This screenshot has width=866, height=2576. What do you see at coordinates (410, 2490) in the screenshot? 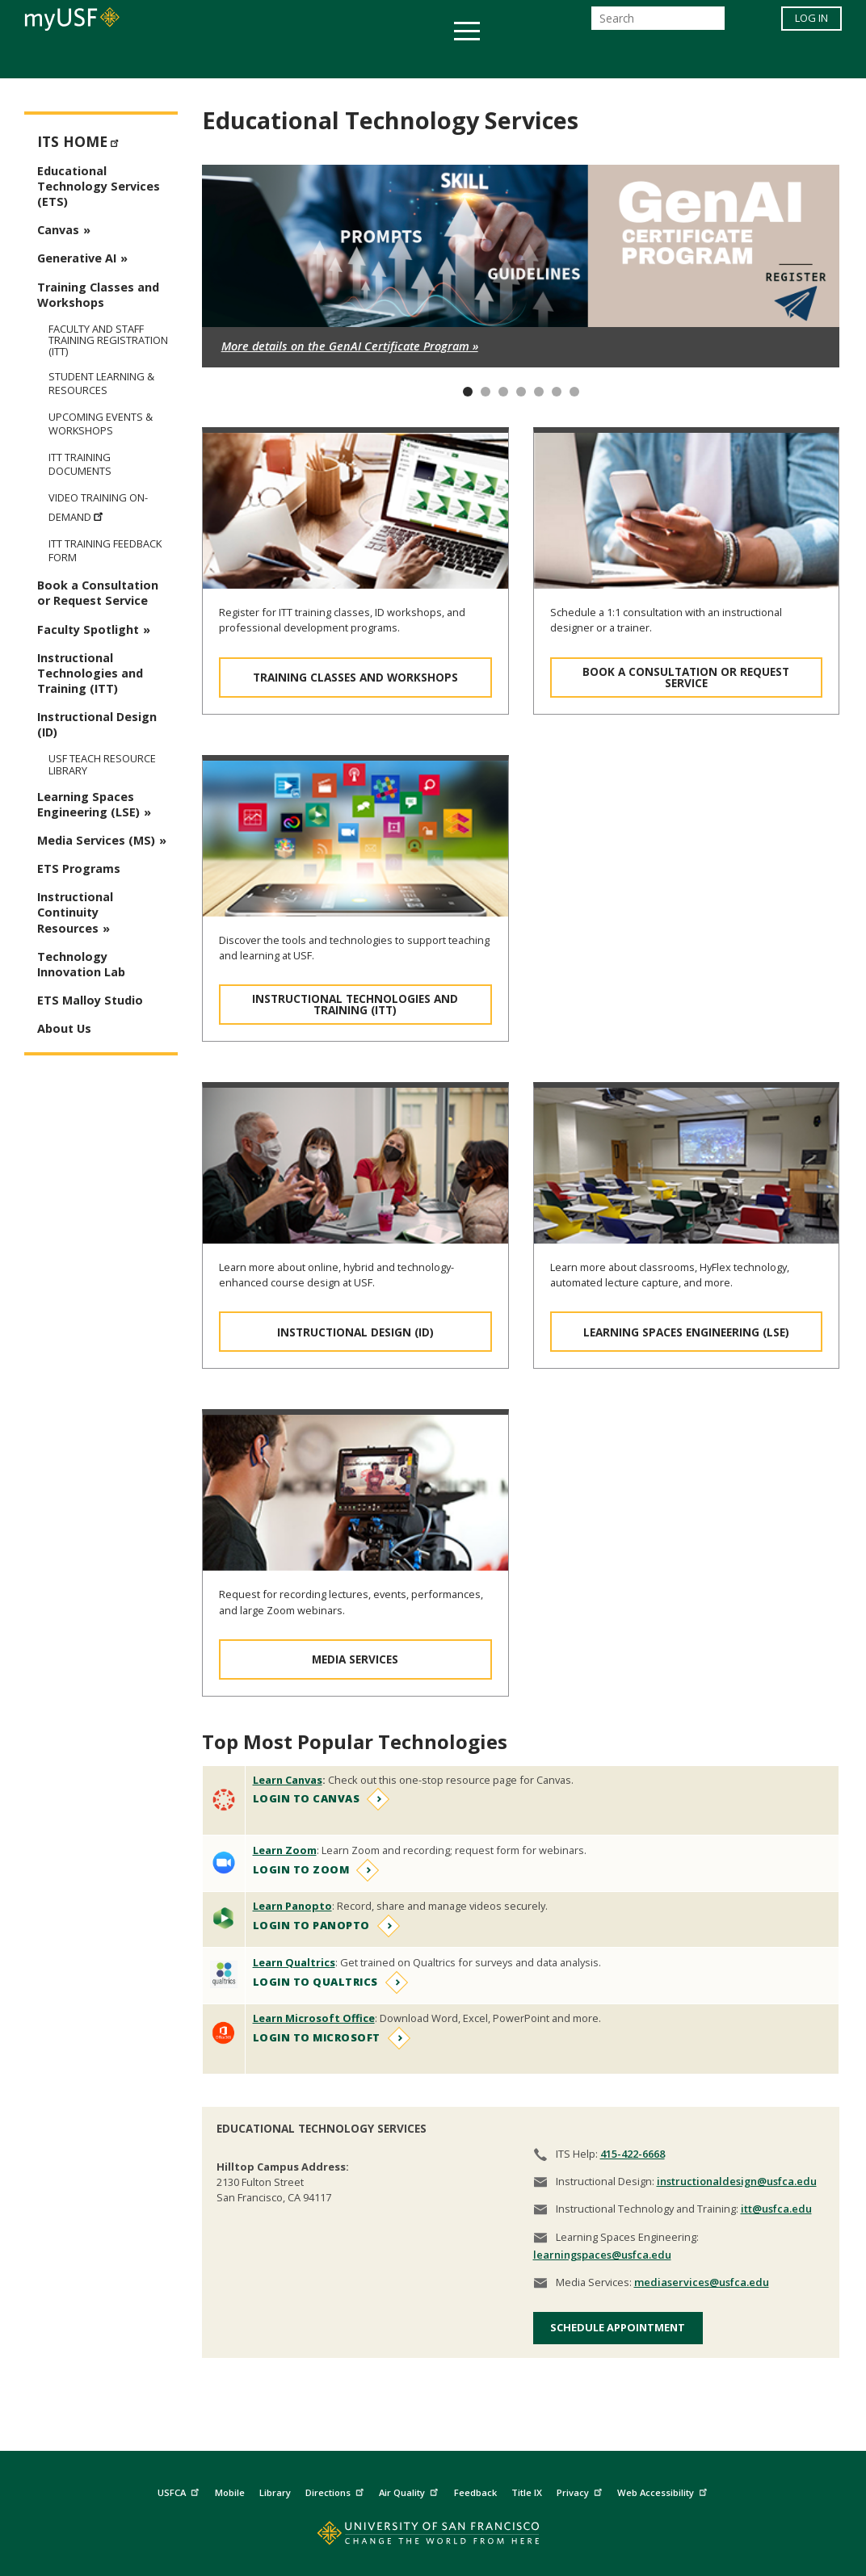
I see `Air Quality` at bounding box center [410, 2490].